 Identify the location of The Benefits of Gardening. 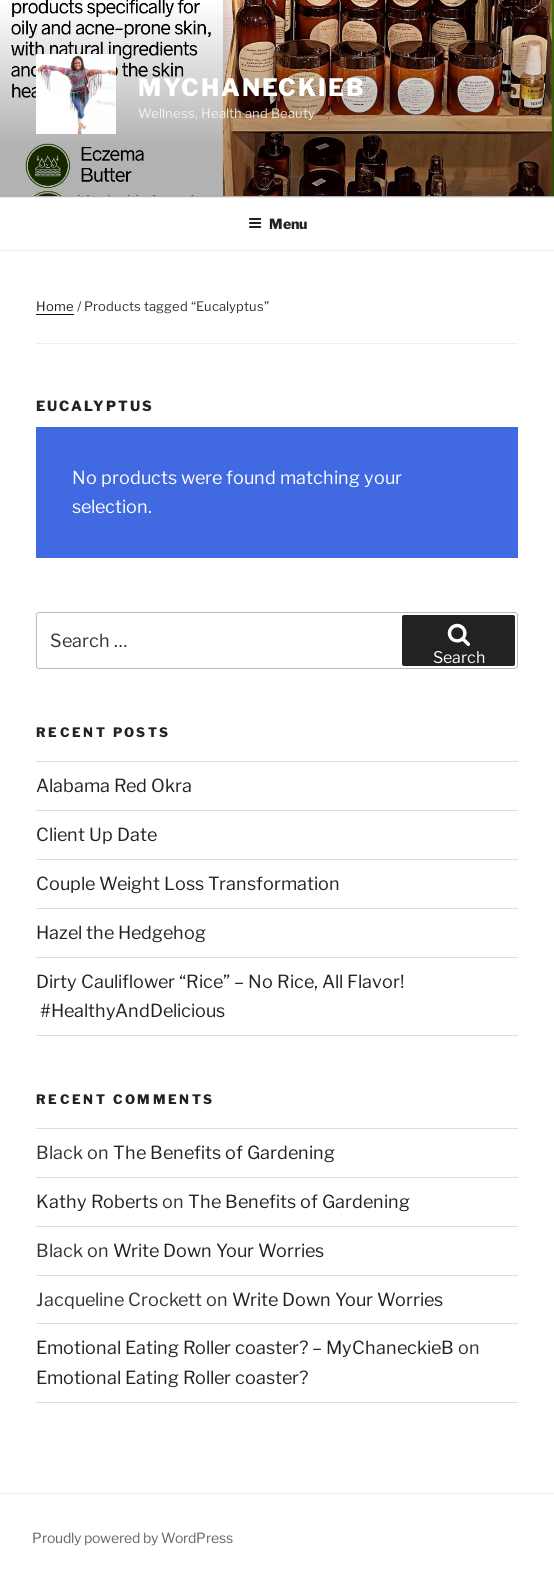
(224, 1152).